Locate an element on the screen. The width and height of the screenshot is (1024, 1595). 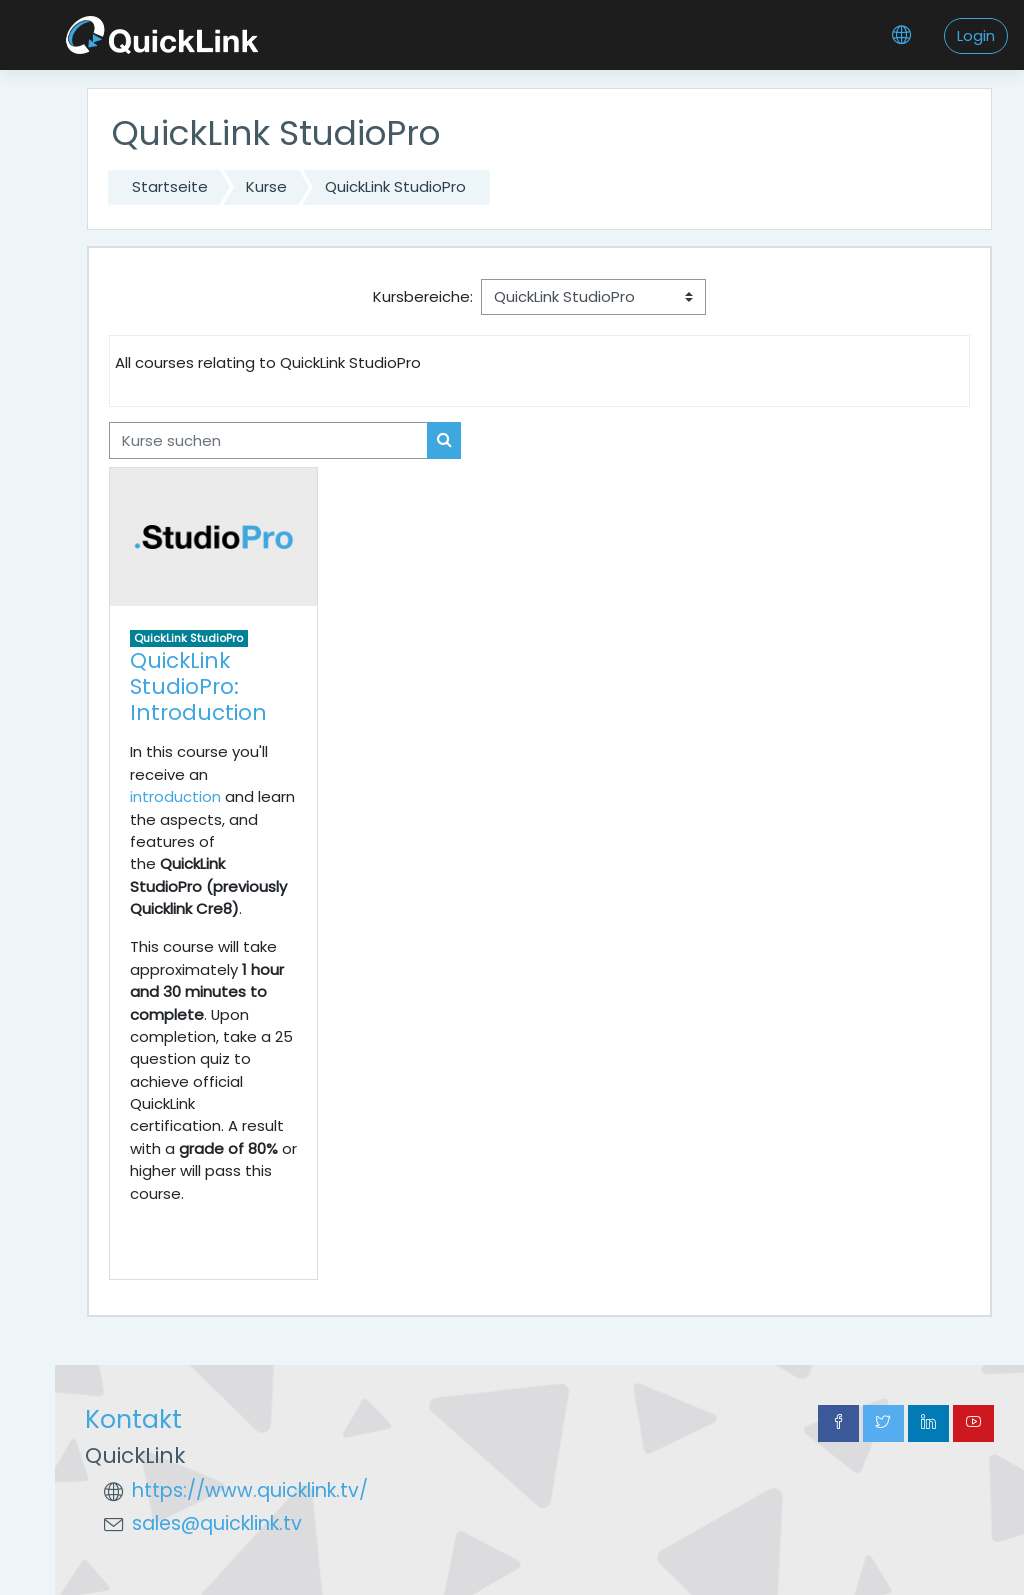
sales@quicklink.tv is located at coordinates (217, 1523).